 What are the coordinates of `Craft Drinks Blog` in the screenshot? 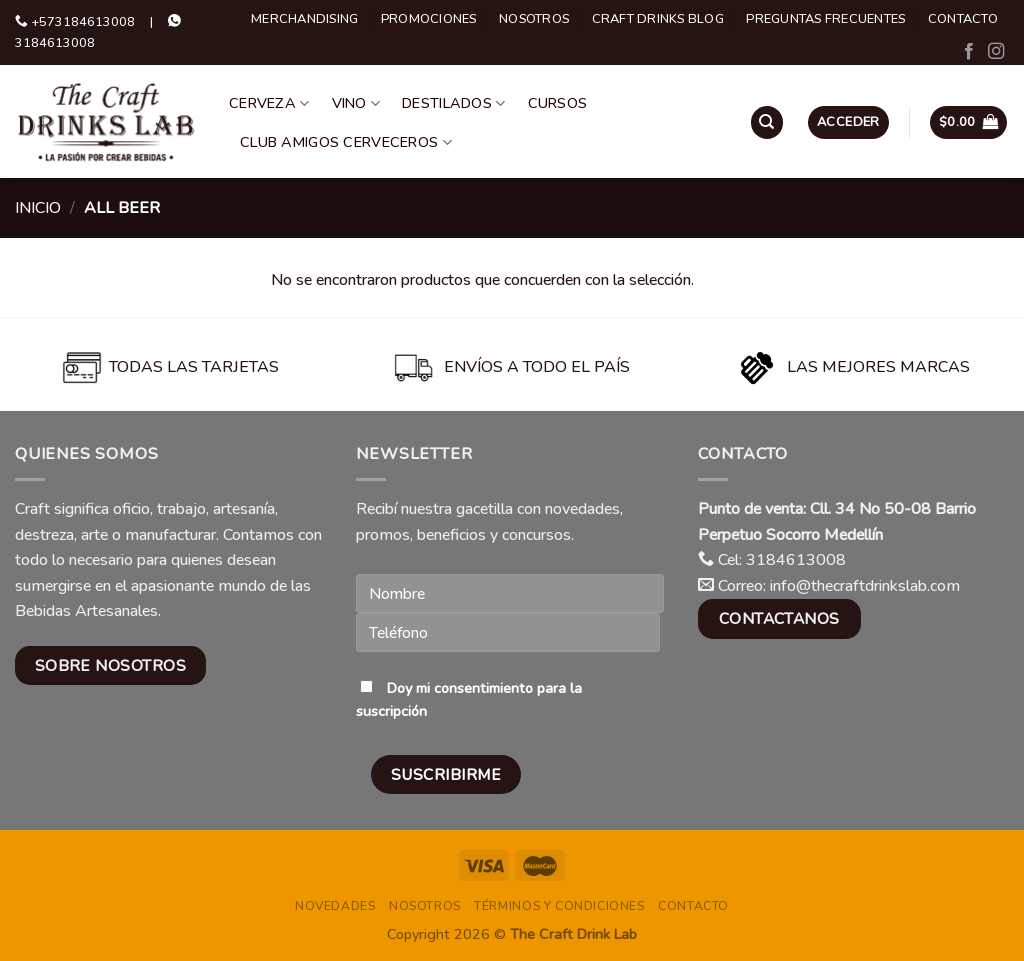 It's located at (658, 19).